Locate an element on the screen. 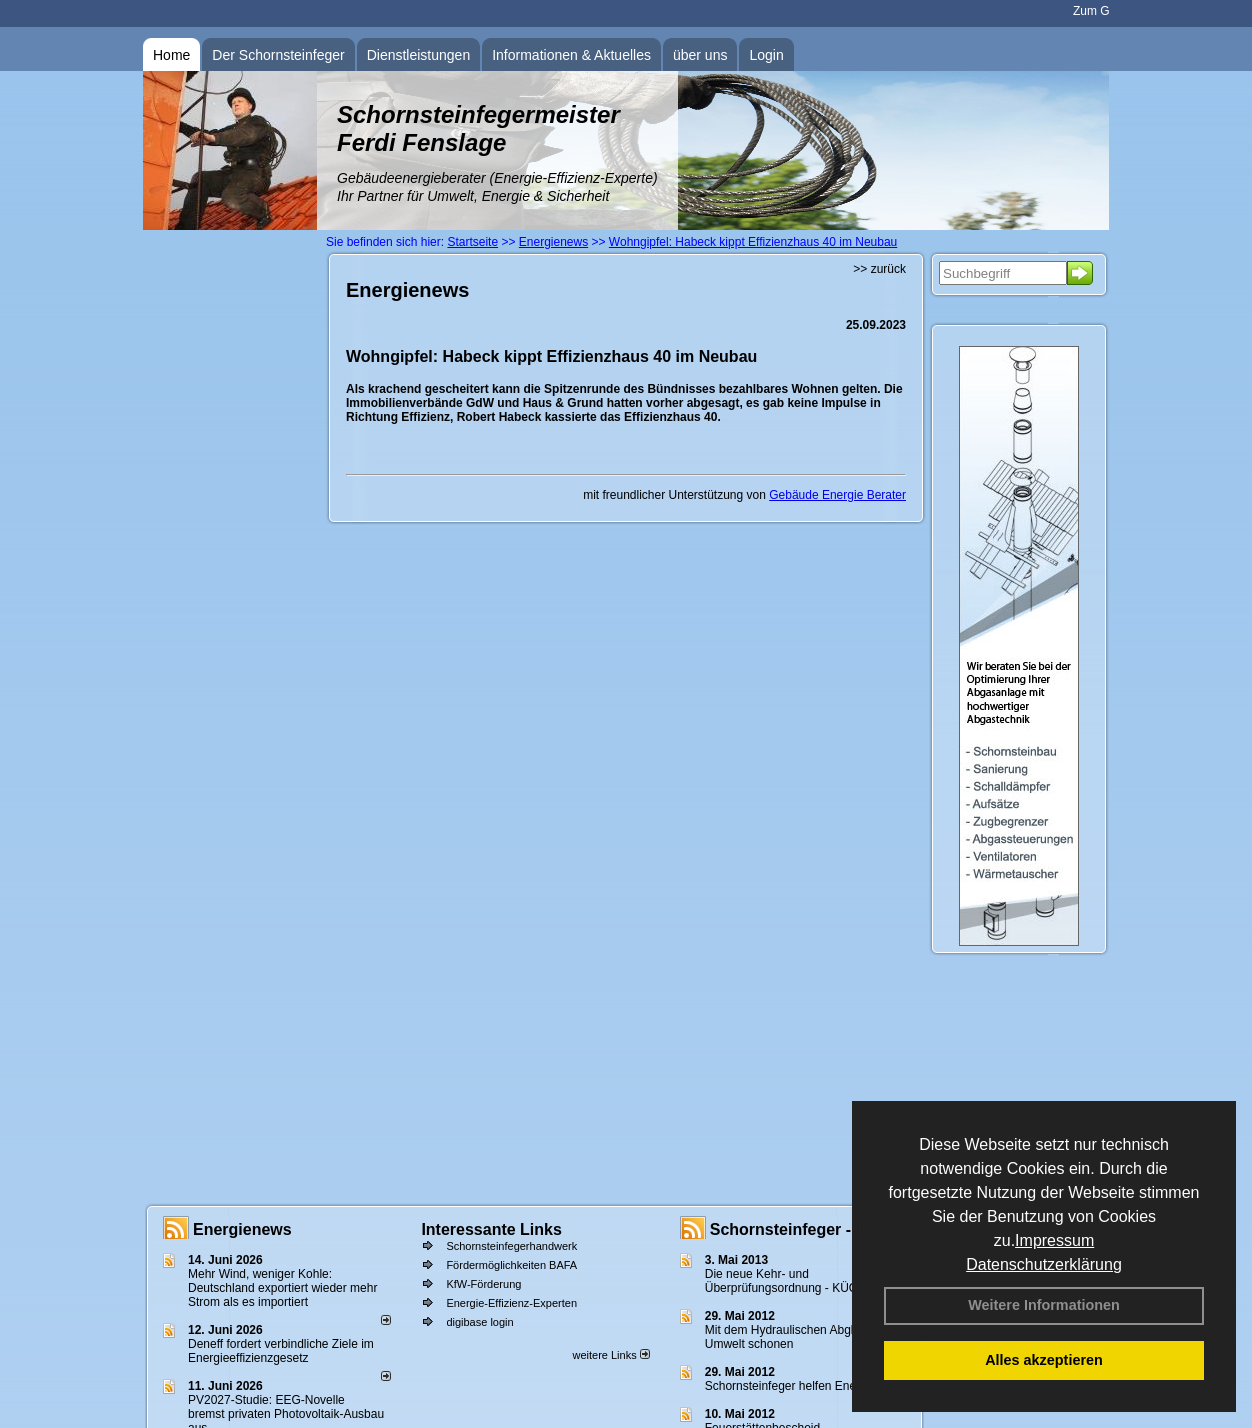 The image size is (1252, 1428). Dienstleistungen is located at coordinates (419, 55).